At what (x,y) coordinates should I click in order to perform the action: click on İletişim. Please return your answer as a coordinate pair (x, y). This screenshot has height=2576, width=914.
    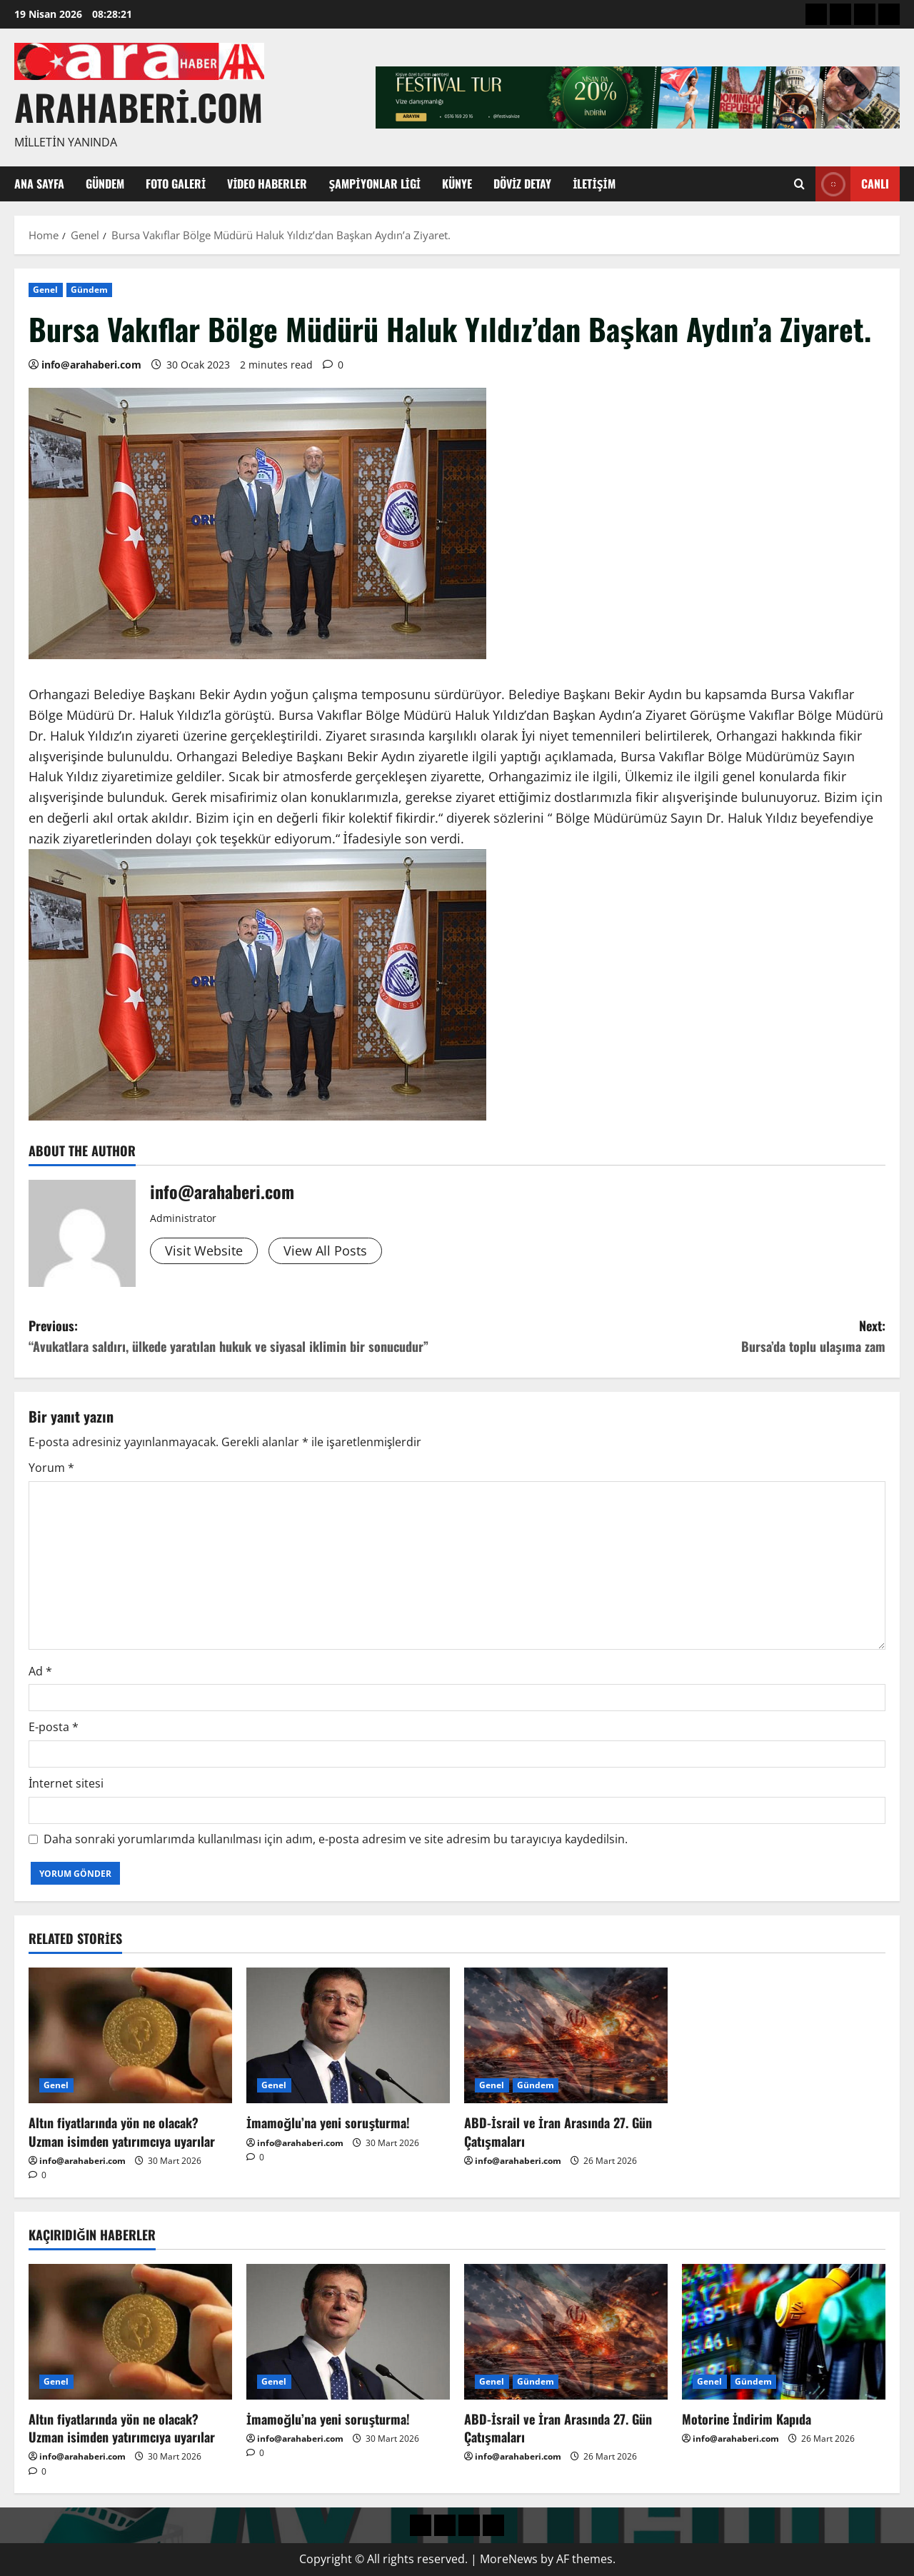
    Looking at the image, I should click on (594, 183).